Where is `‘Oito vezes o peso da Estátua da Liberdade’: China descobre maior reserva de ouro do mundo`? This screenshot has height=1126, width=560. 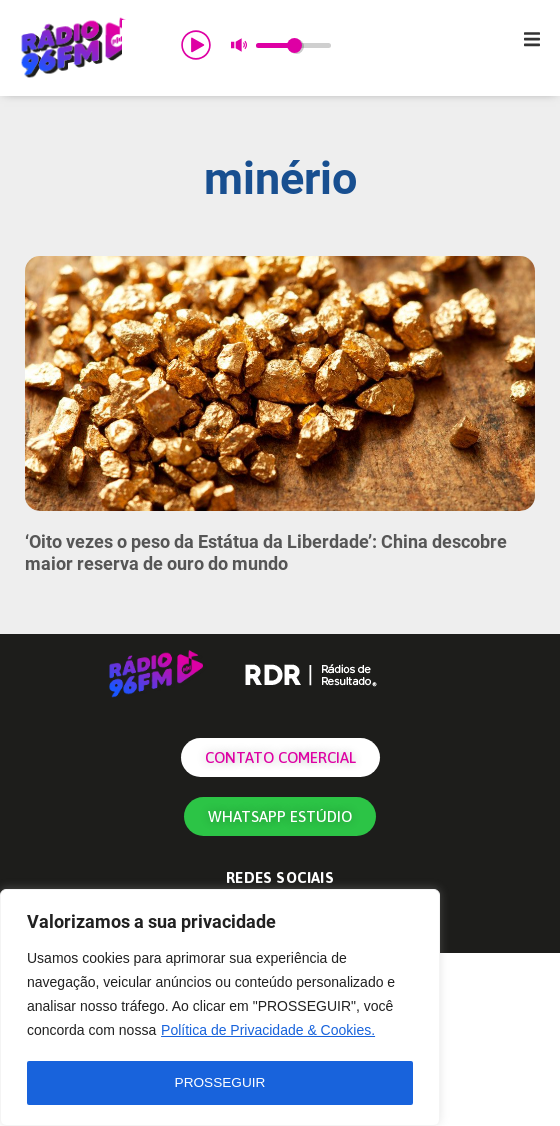 ‘Oito vezes o peso da Estátua da Liberdade’: China descobre maior reserva de ouro do mundo is located at coordinates (266, 552).